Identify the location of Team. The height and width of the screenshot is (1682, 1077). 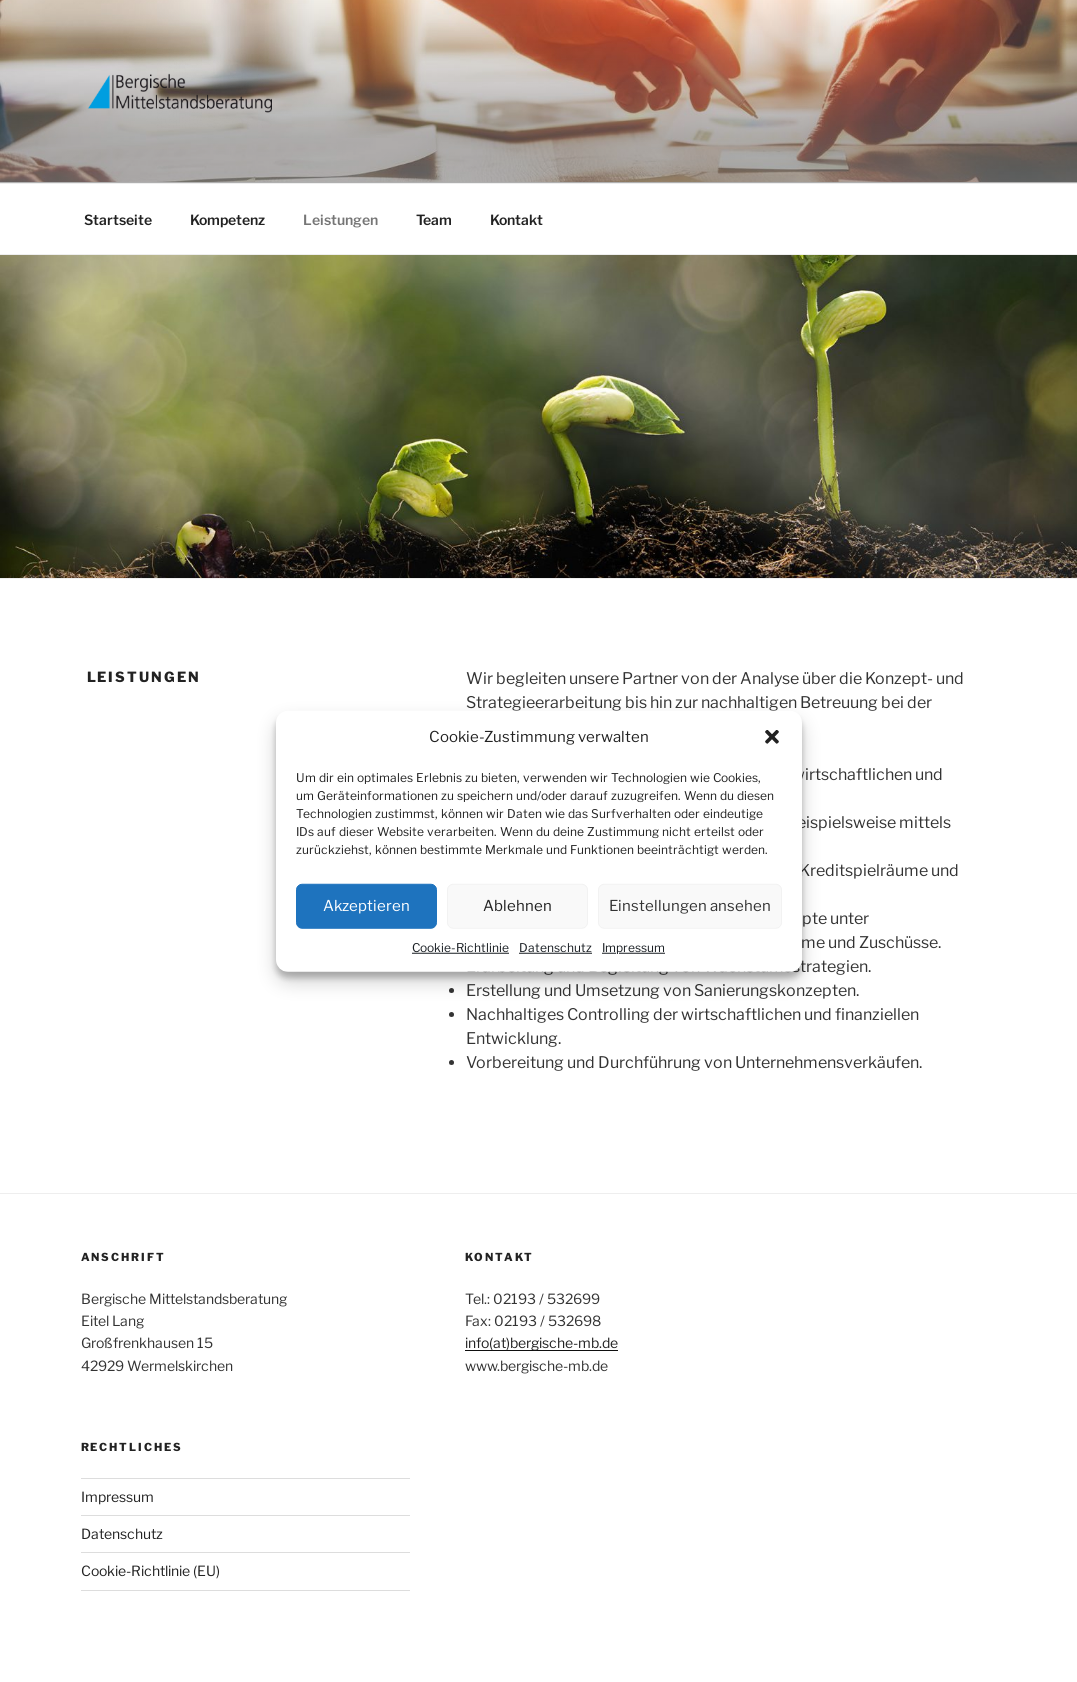
(434, 219).